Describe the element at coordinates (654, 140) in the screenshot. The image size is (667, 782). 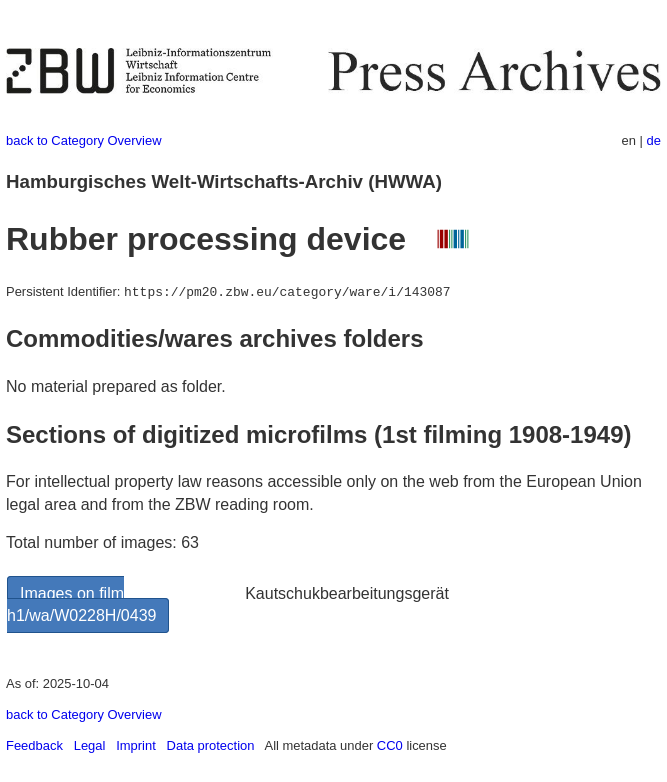
I see `de` at that location.